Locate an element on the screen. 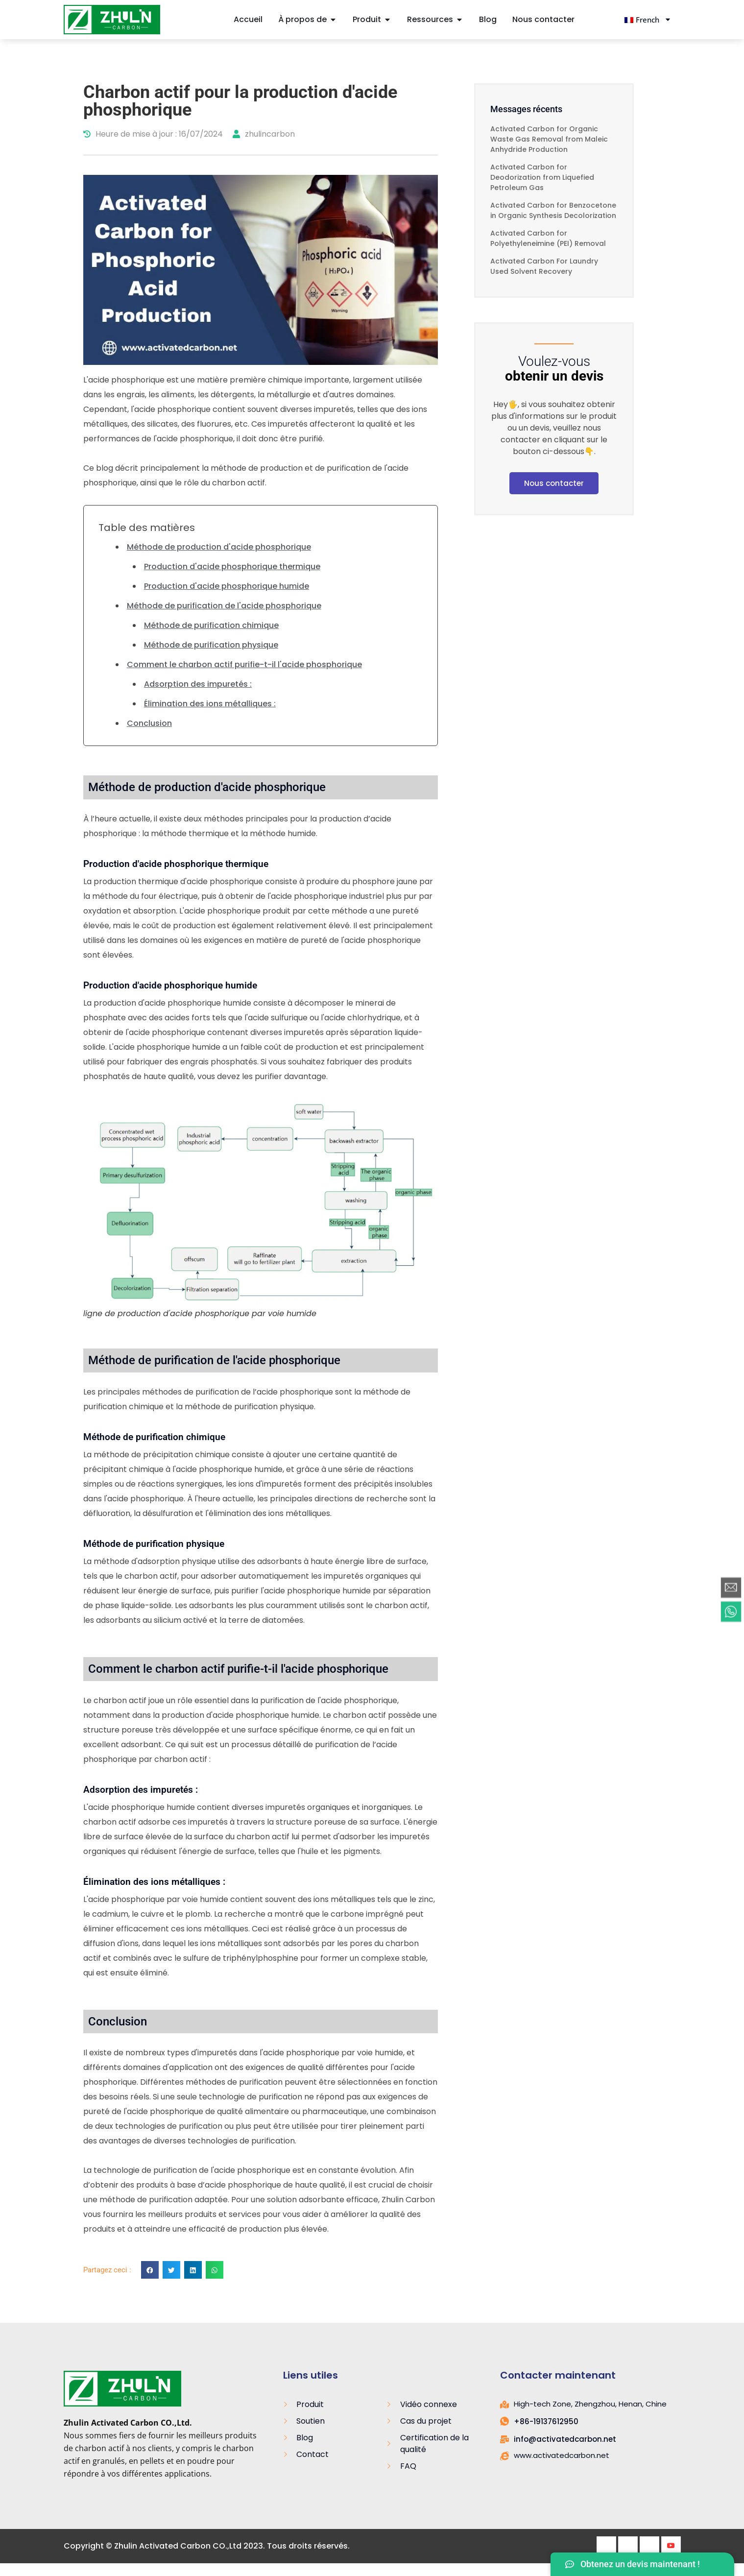  zhulincarbon is located at coordinates (264, 134).